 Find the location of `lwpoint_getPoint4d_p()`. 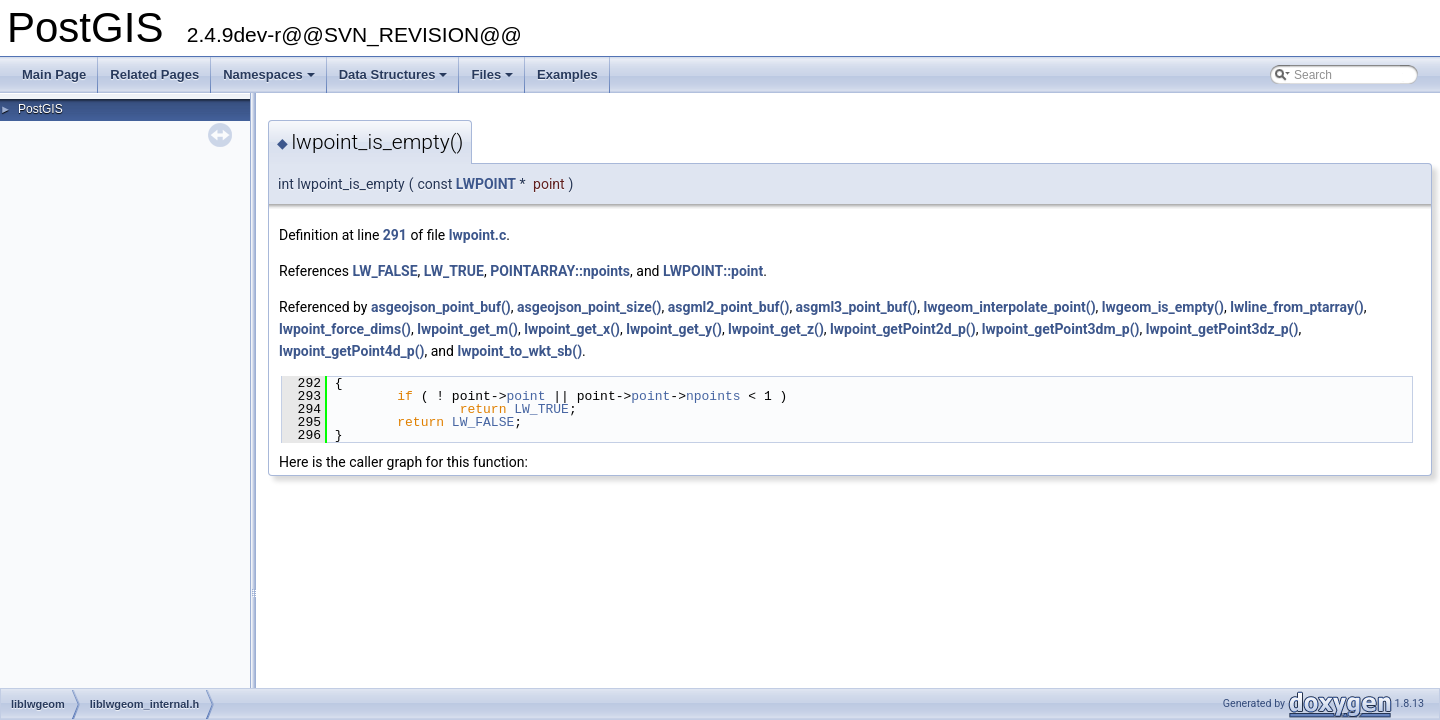

lwpoint_getPoint4d_p() is located at coordinates (352, 351).